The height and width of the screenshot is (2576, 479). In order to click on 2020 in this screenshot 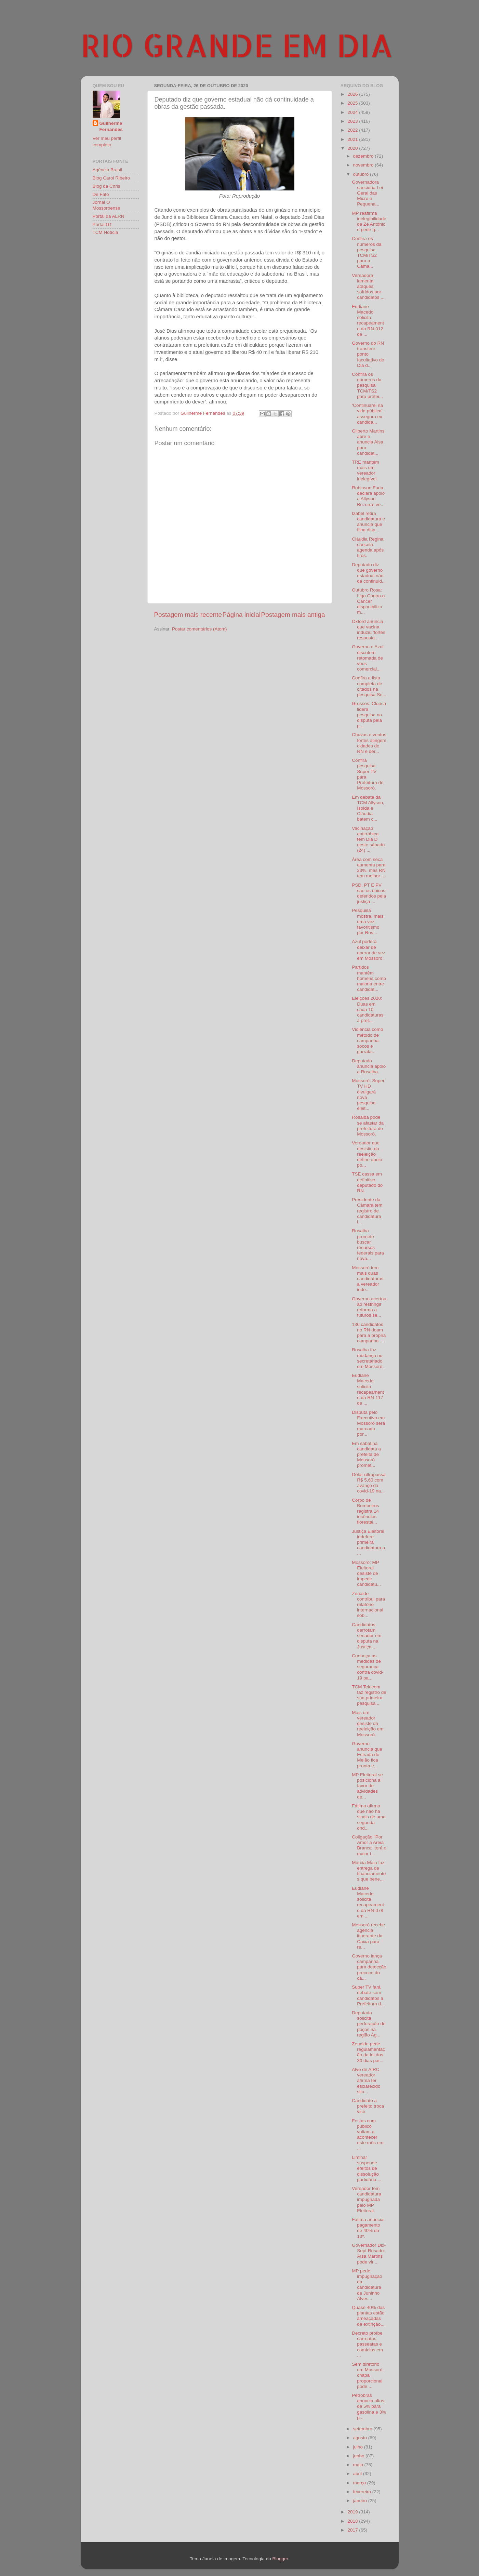, I will do `click(353, 148)`.